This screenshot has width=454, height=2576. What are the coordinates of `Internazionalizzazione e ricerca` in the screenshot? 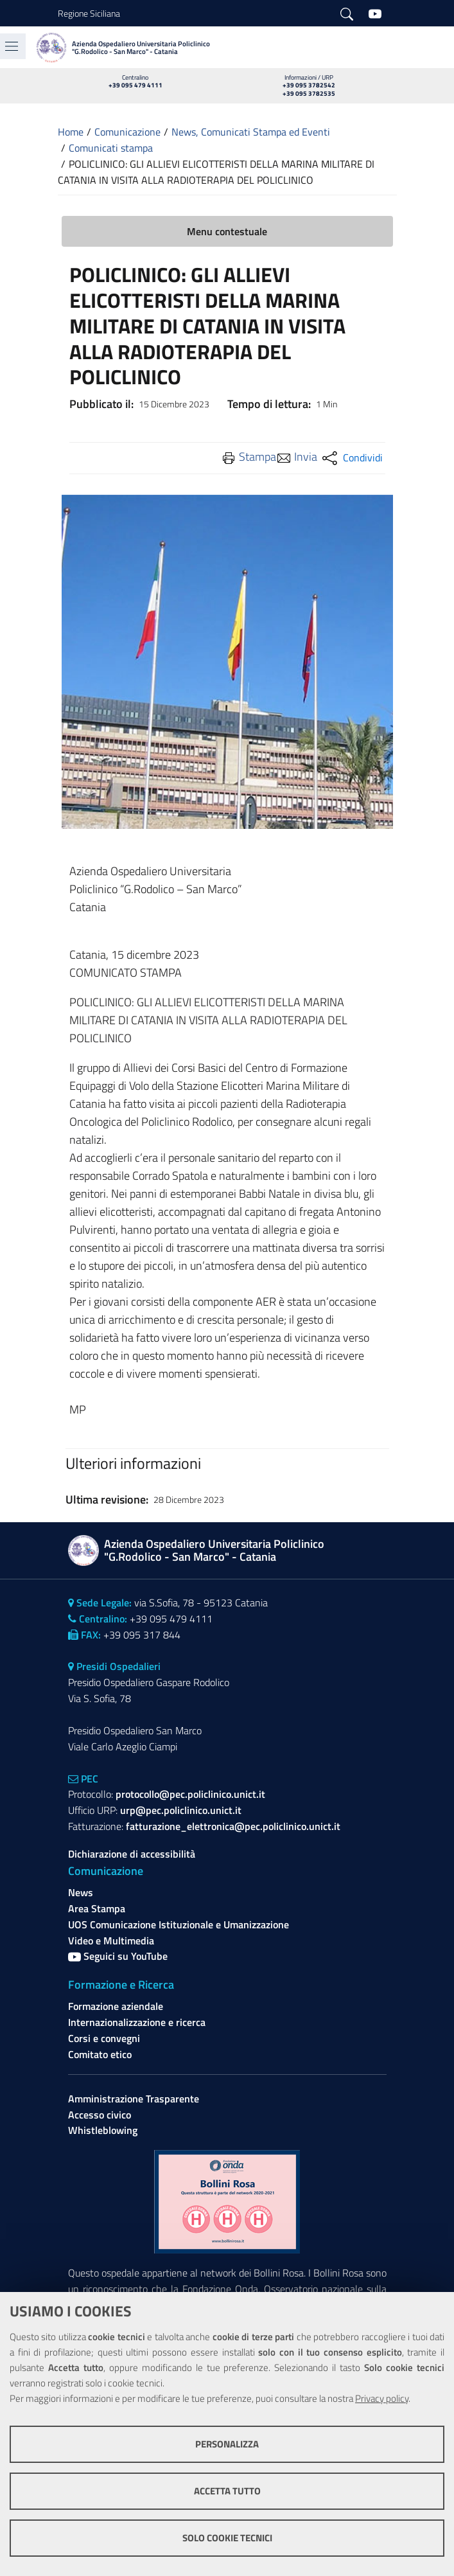 It's located at (136, 2022).